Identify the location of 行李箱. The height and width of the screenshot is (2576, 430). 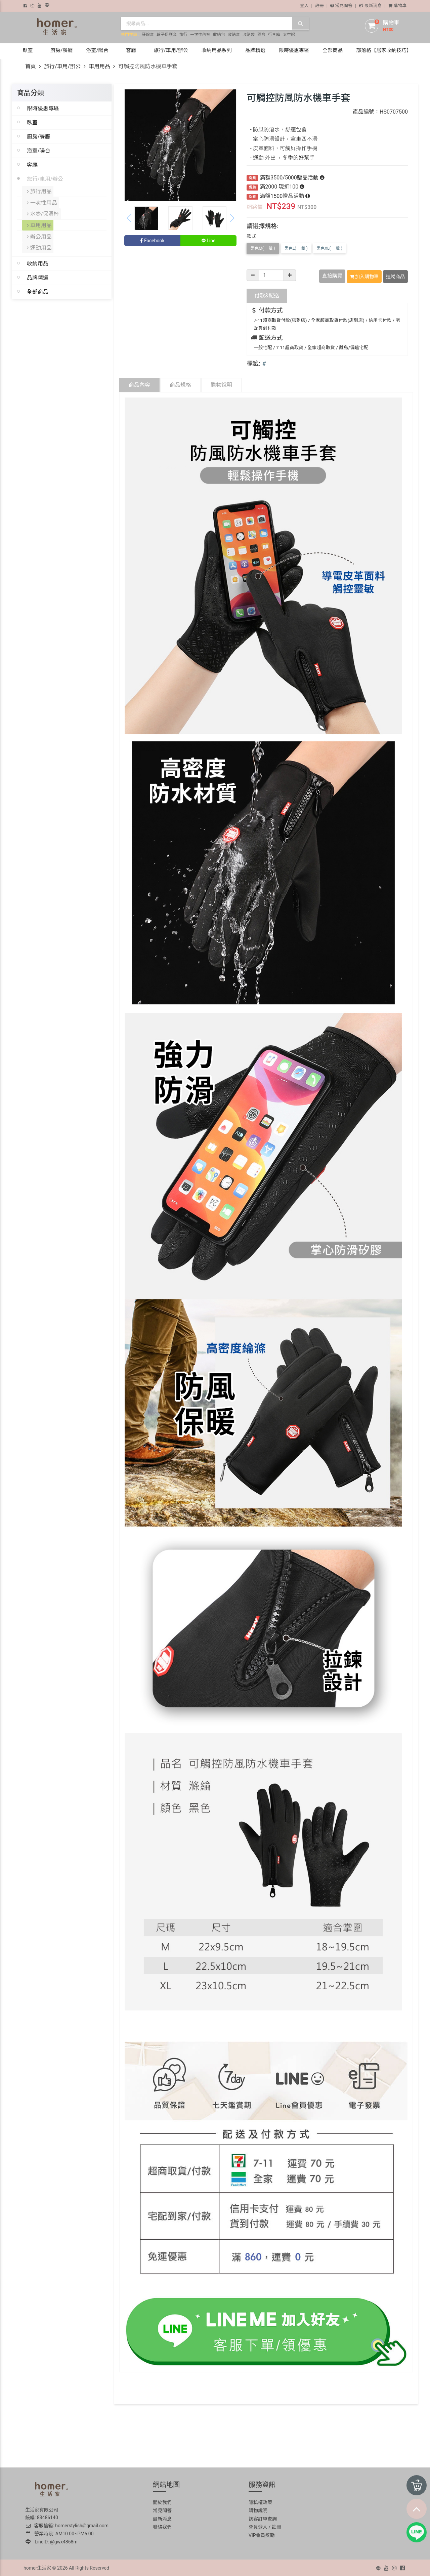
(274, 34).